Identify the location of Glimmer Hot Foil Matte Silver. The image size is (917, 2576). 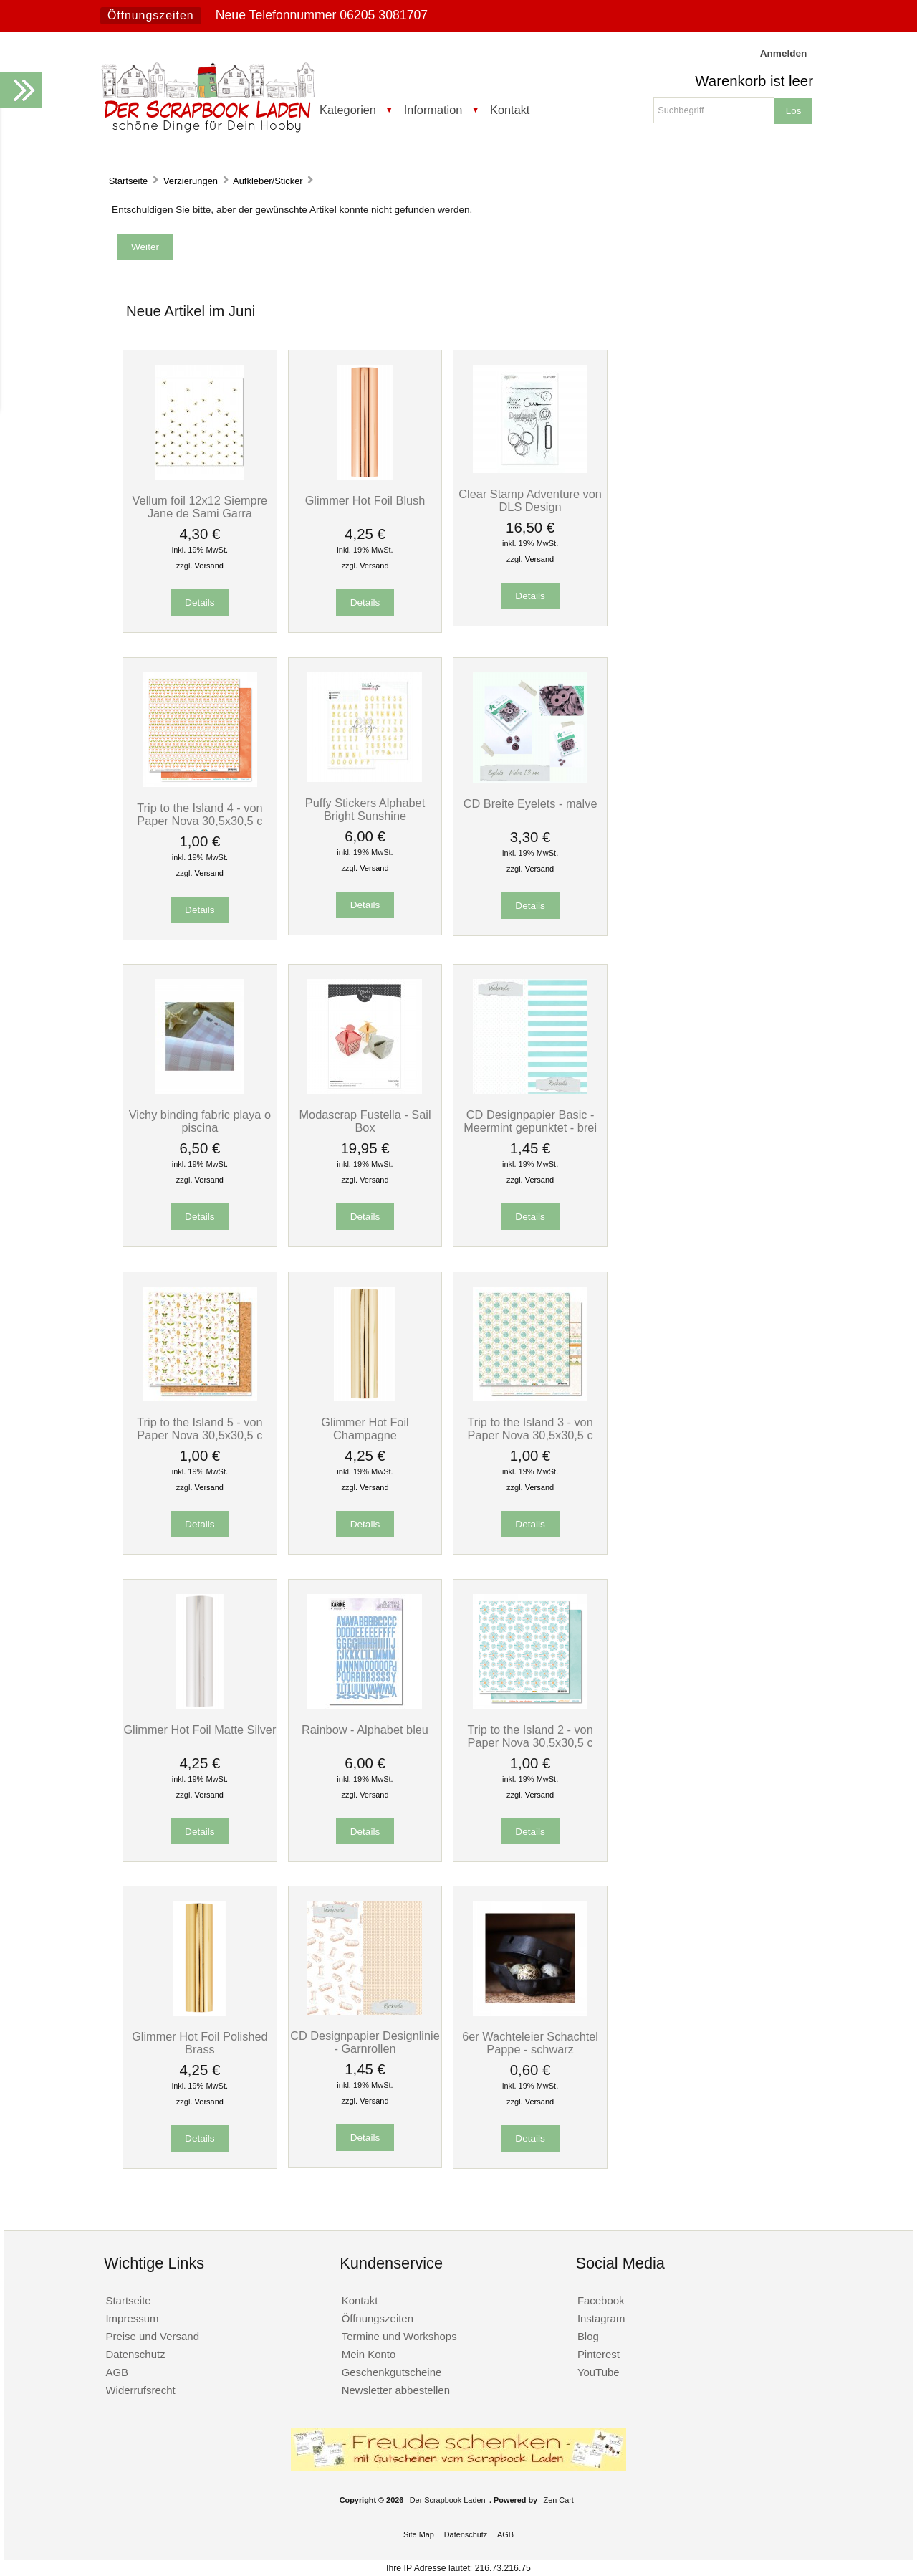
(199, 1729).